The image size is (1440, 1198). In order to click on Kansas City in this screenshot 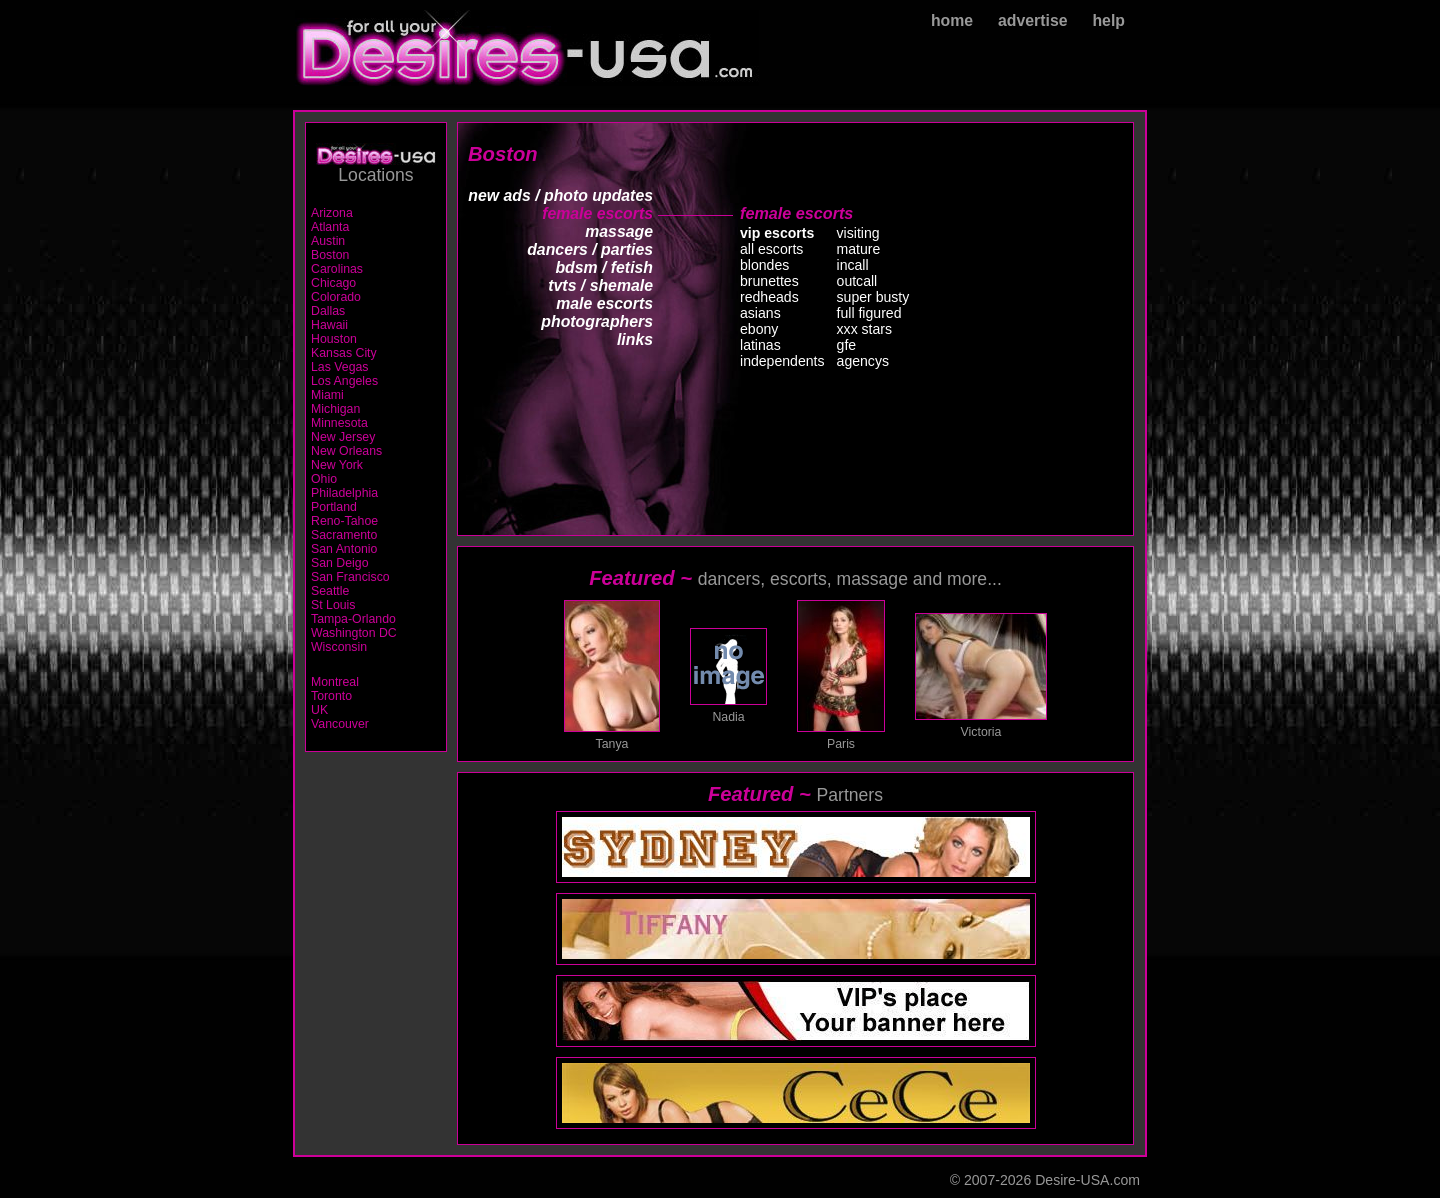, I will do `click(344, 353)`.